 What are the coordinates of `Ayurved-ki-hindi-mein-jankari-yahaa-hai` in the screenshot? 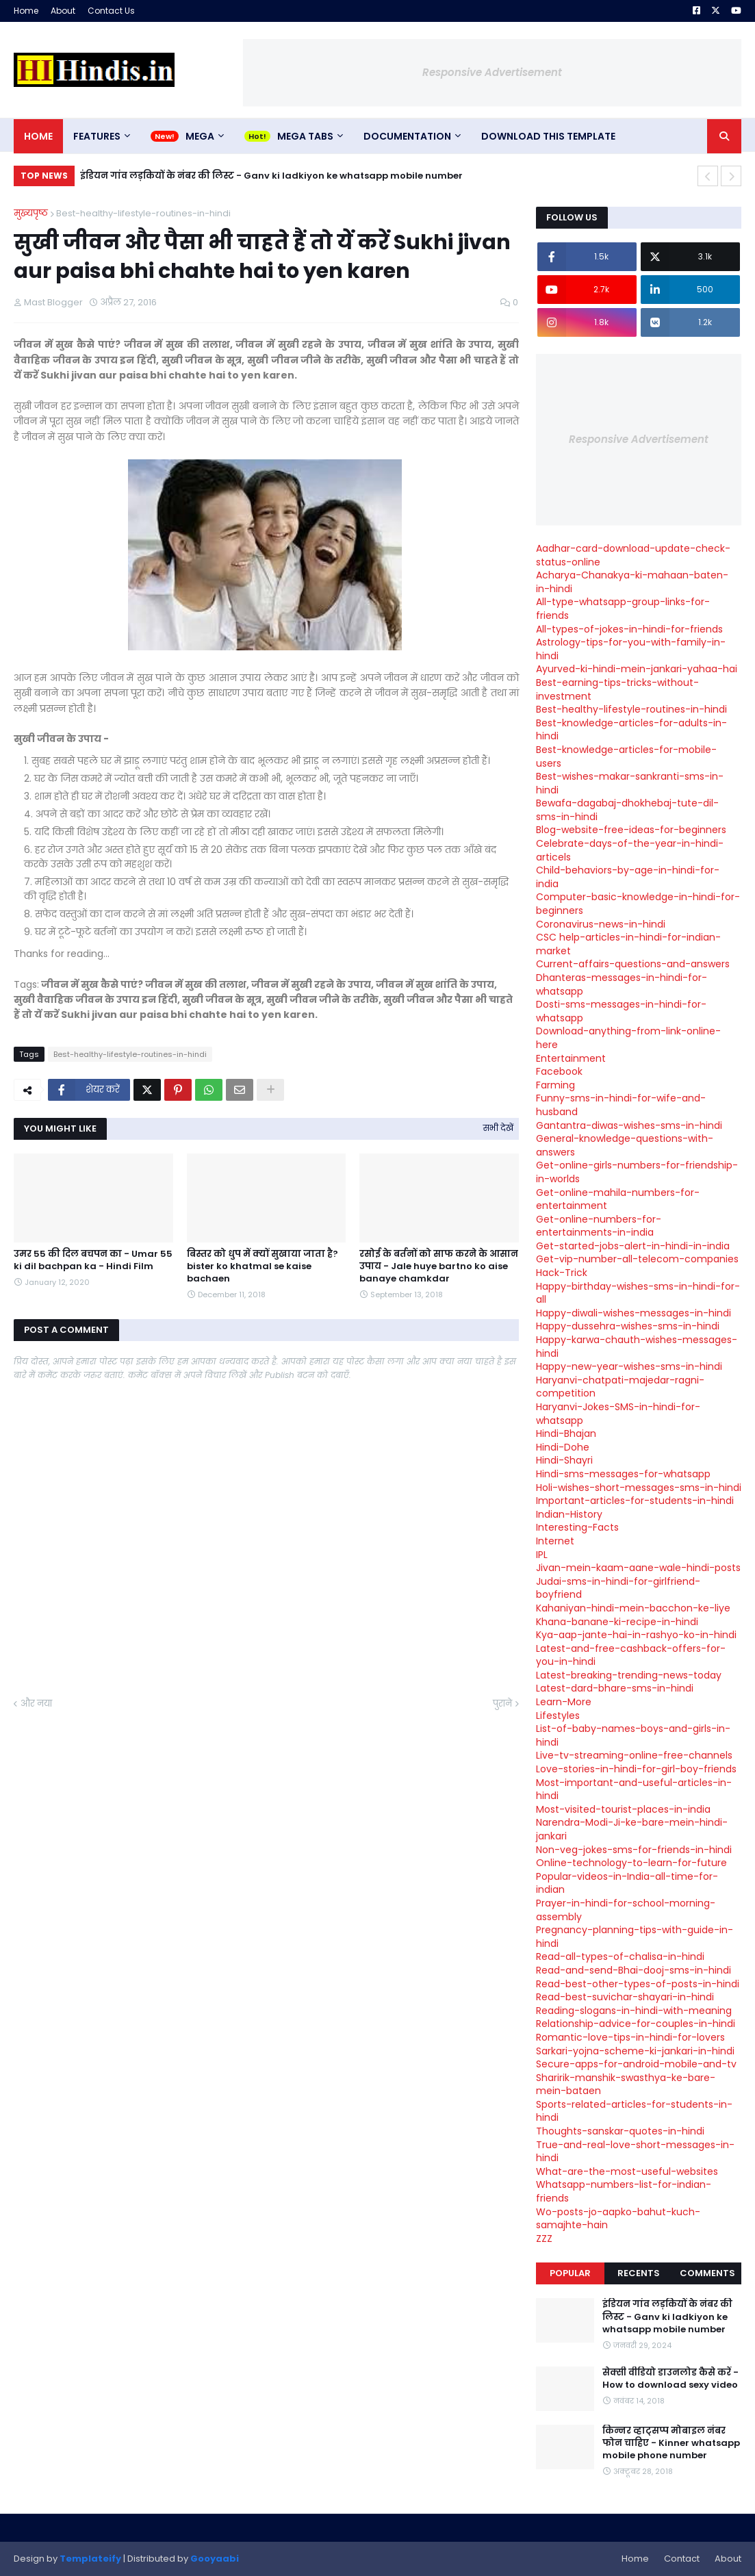 It's located at (636, 669).